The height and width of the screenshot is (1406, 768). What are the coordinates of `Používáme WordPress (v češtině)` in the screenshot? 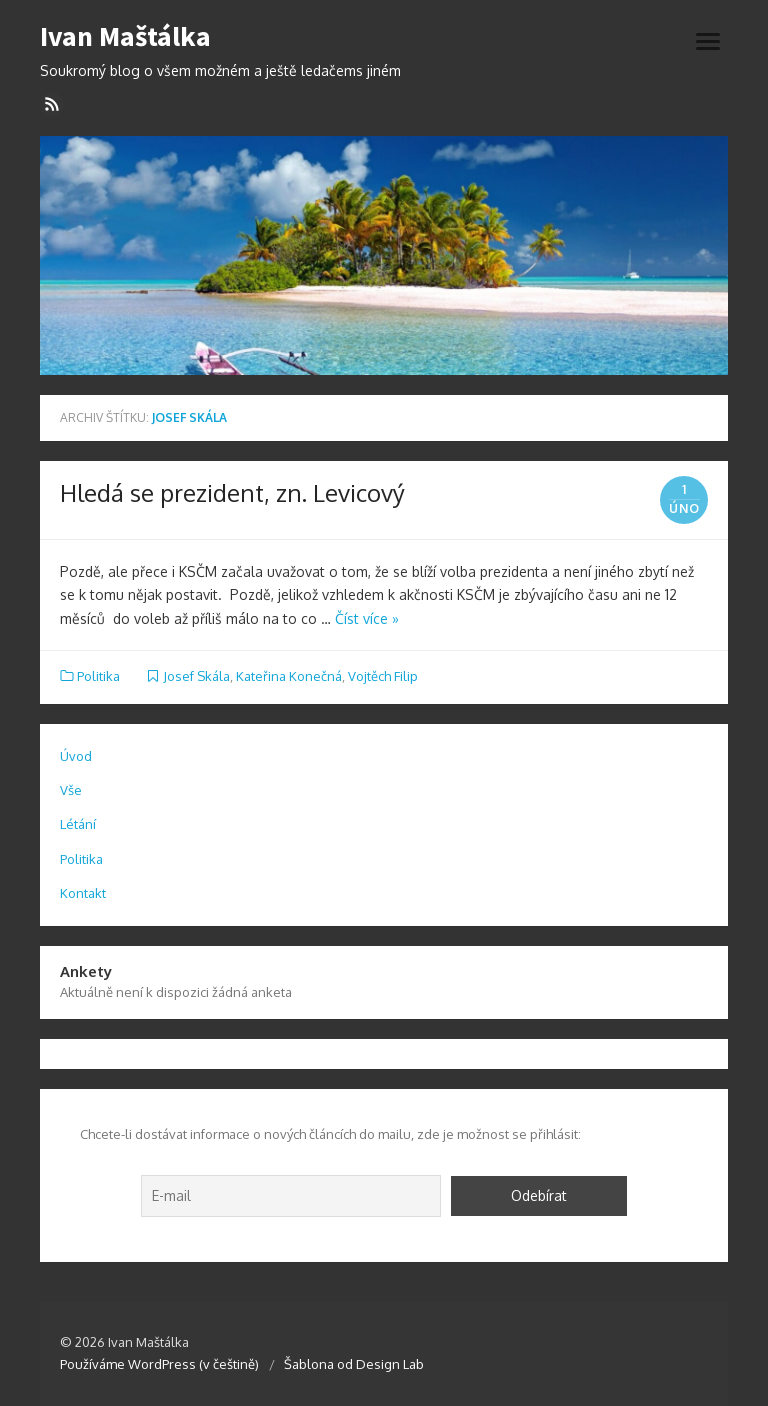 It's located at (159, 1364).